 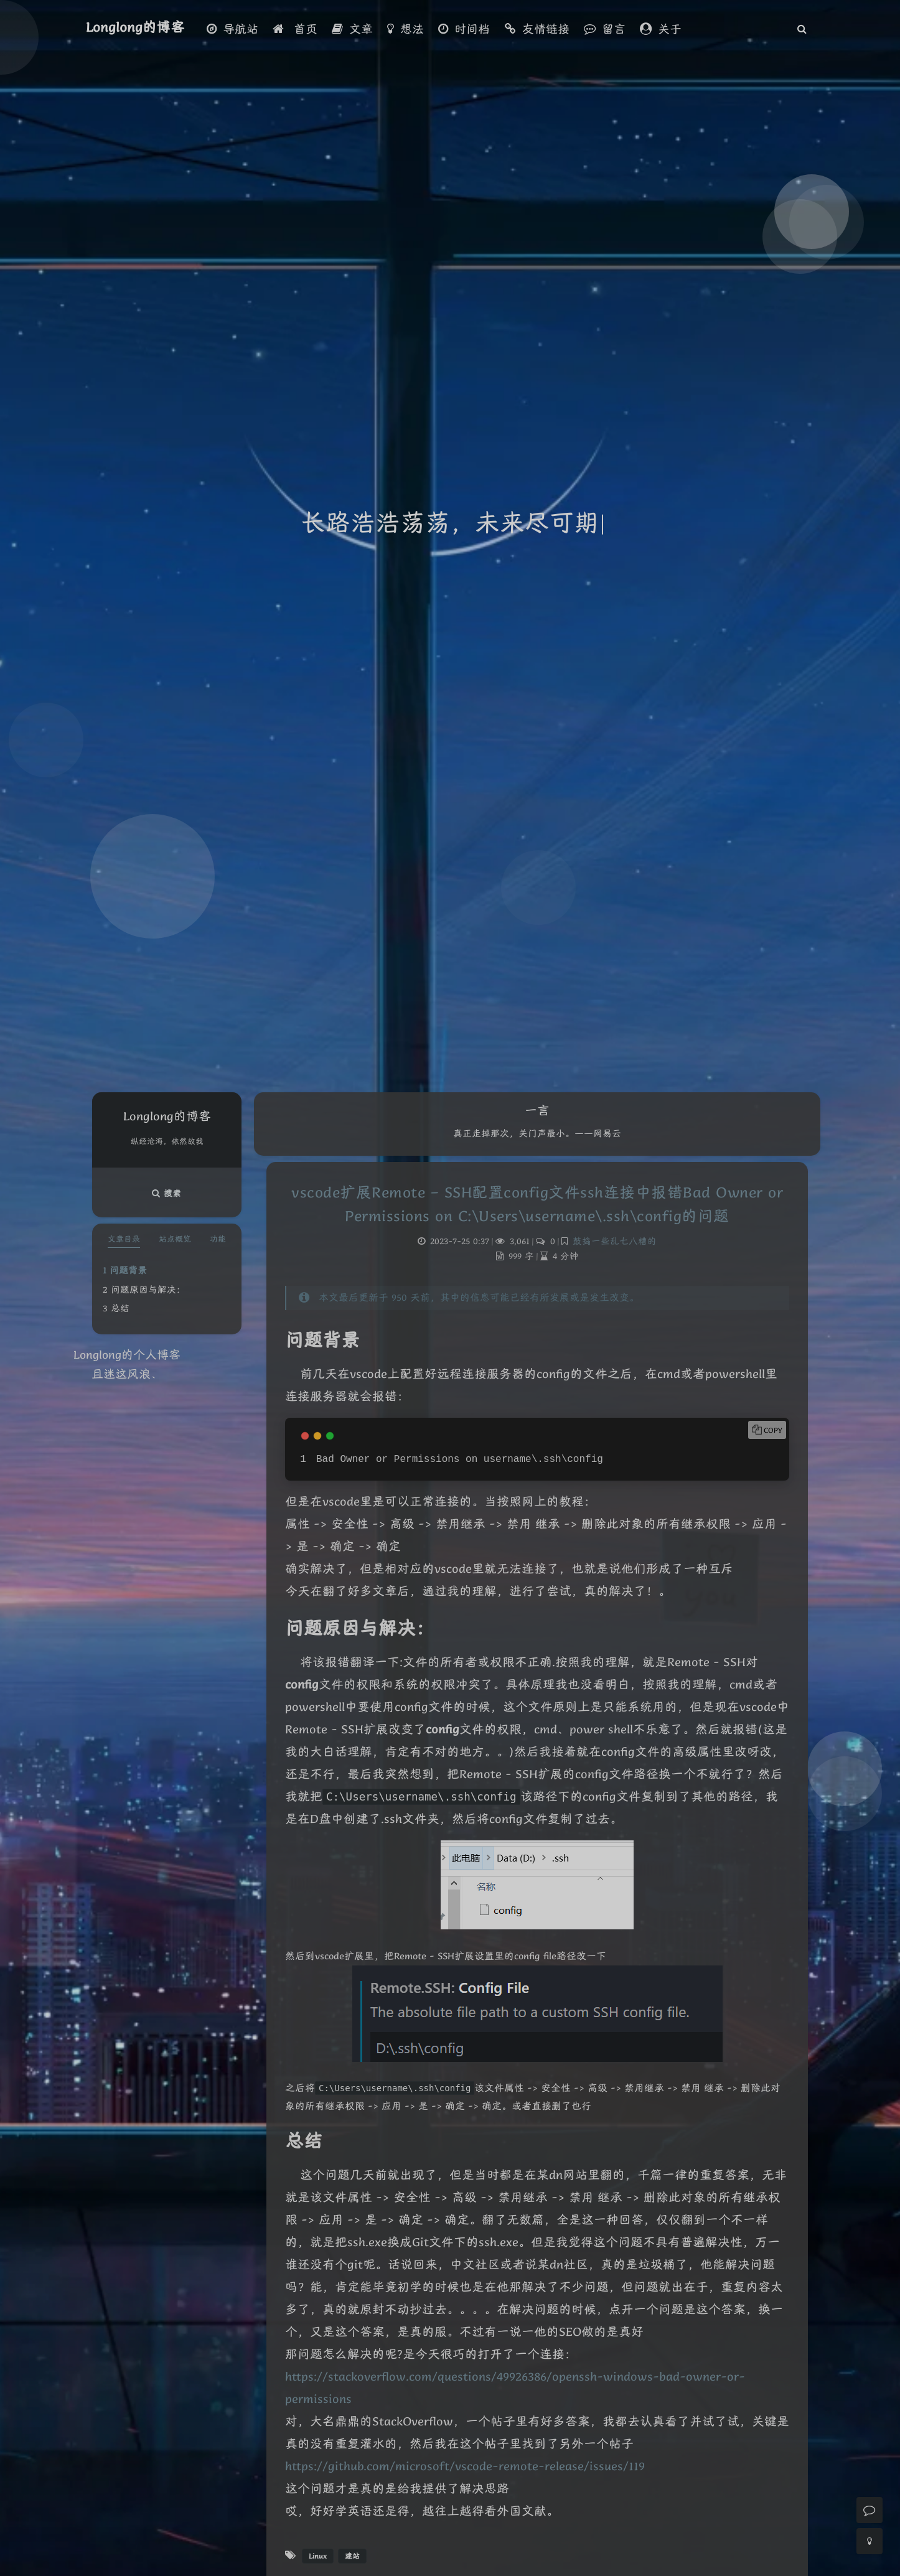 I want to click on 鼓捣一些乱七八糟的, so click(x=615, y=1241).